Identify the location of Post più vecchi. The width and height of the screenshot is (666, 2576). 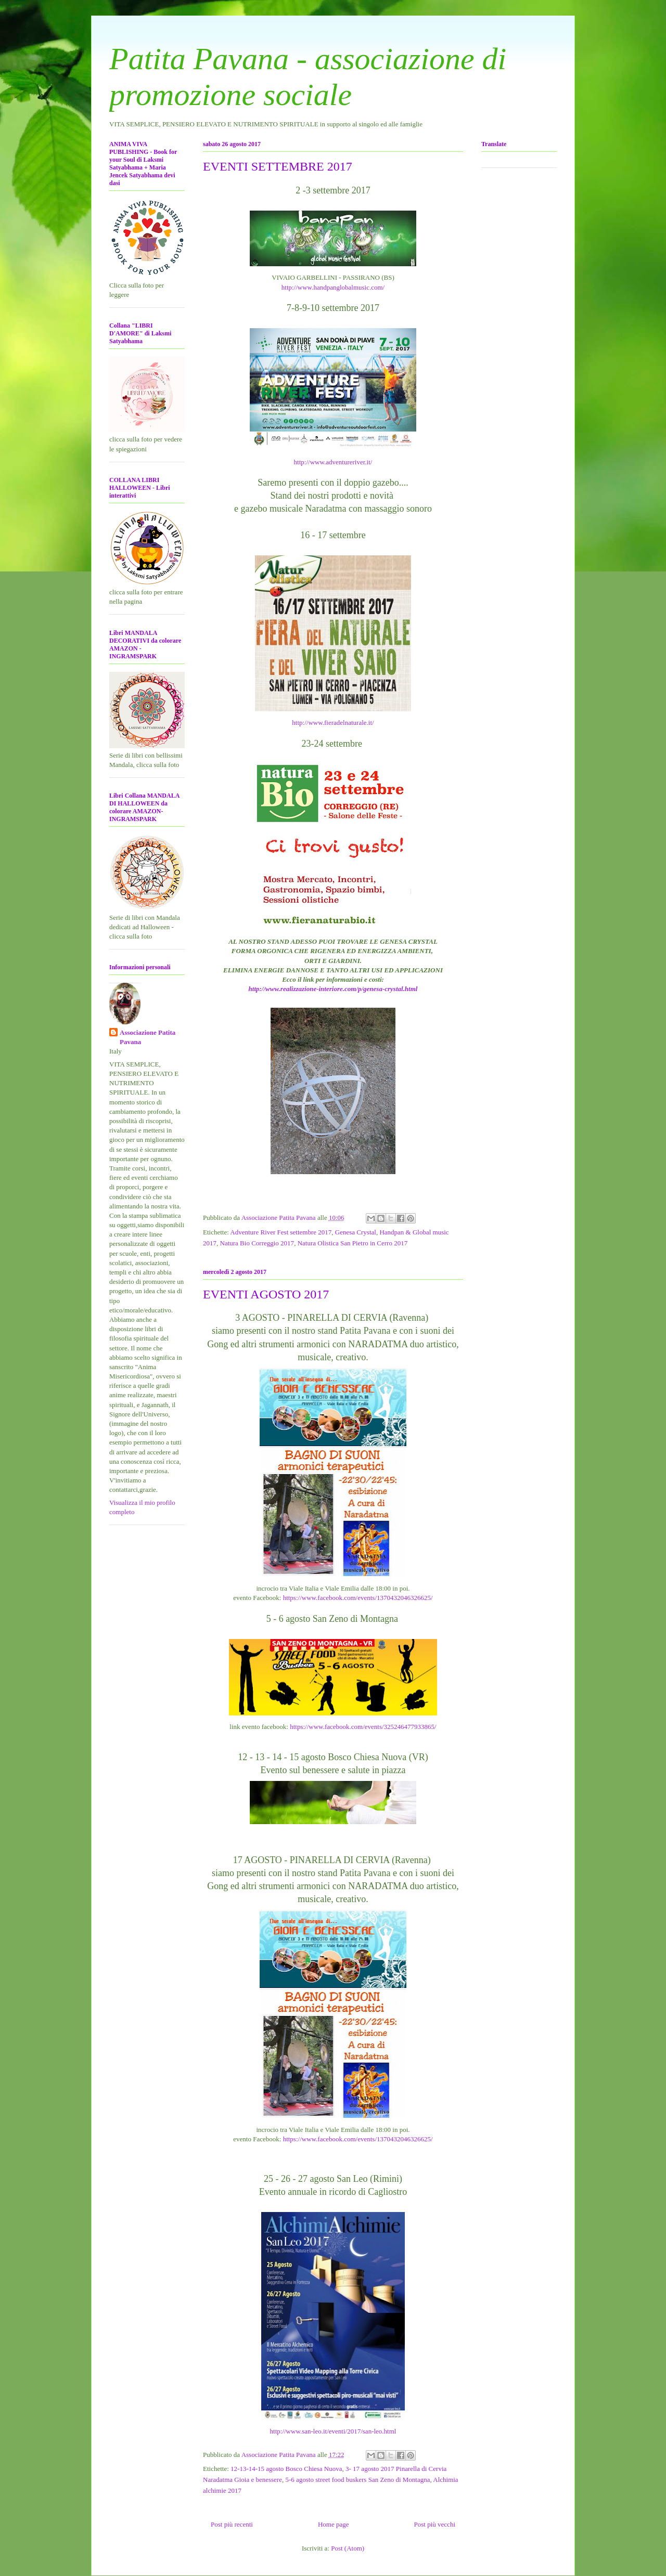
(434, 2524).